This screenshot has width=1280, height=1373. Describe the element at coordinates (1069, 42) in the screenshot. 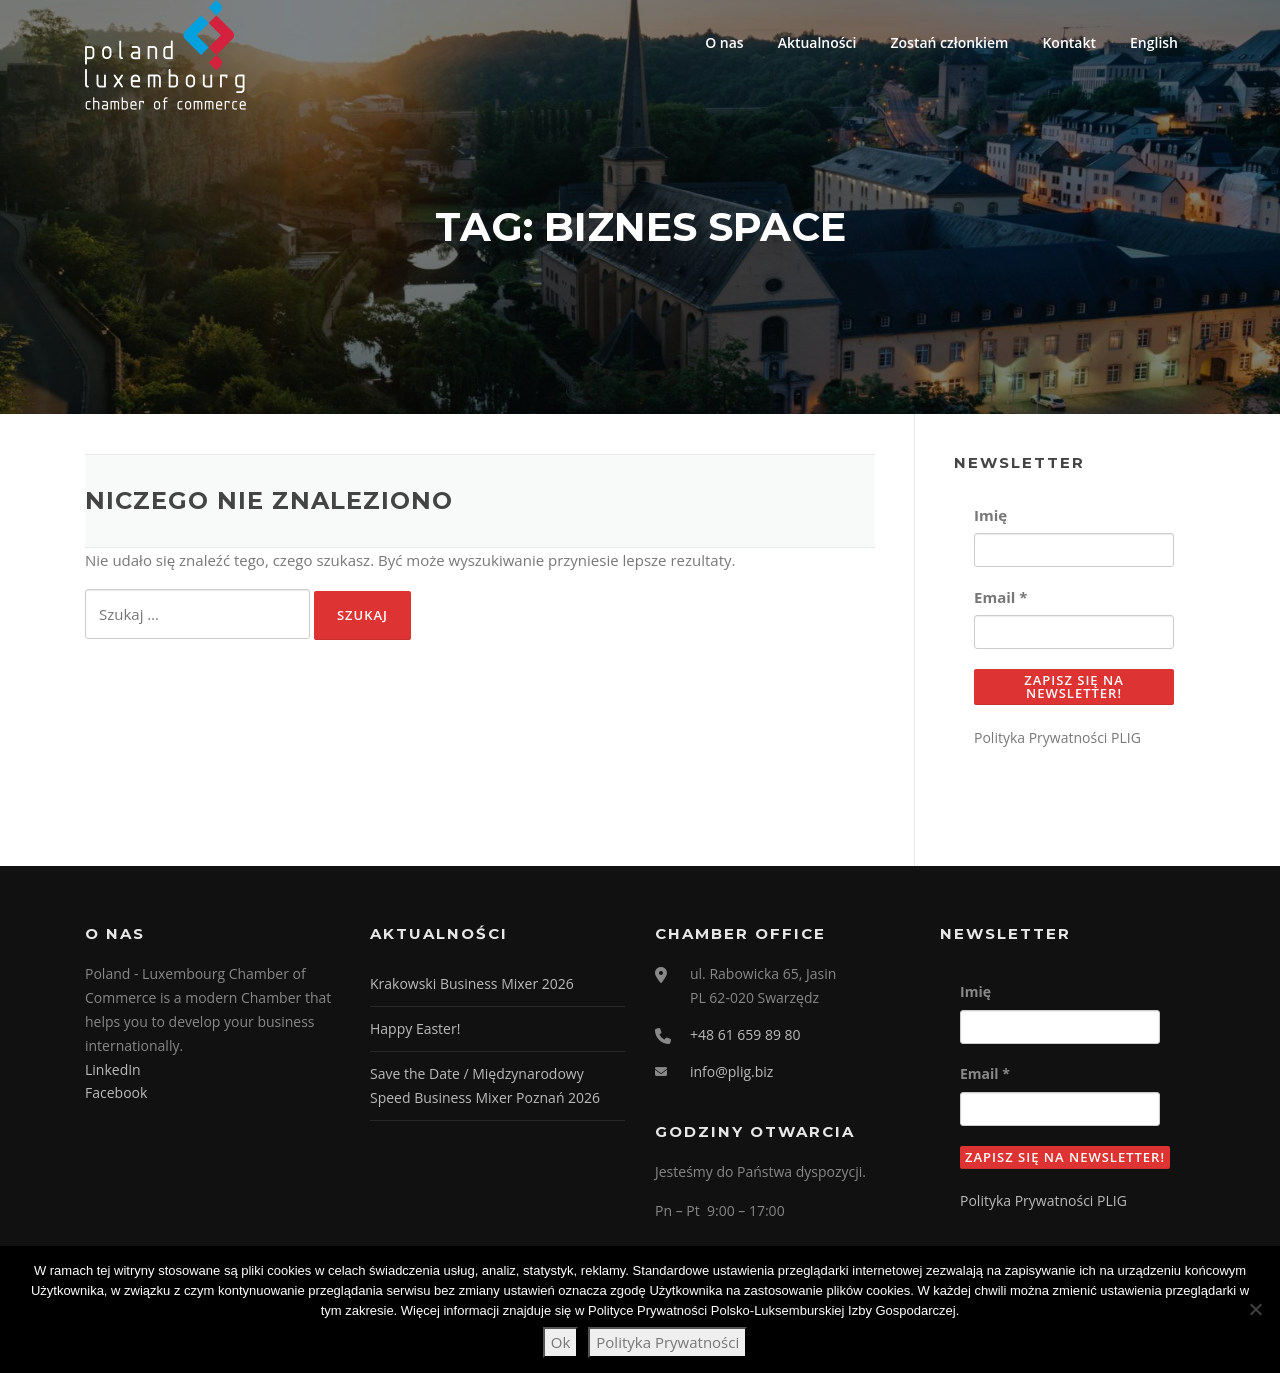

I see `Kontakt` at that location.